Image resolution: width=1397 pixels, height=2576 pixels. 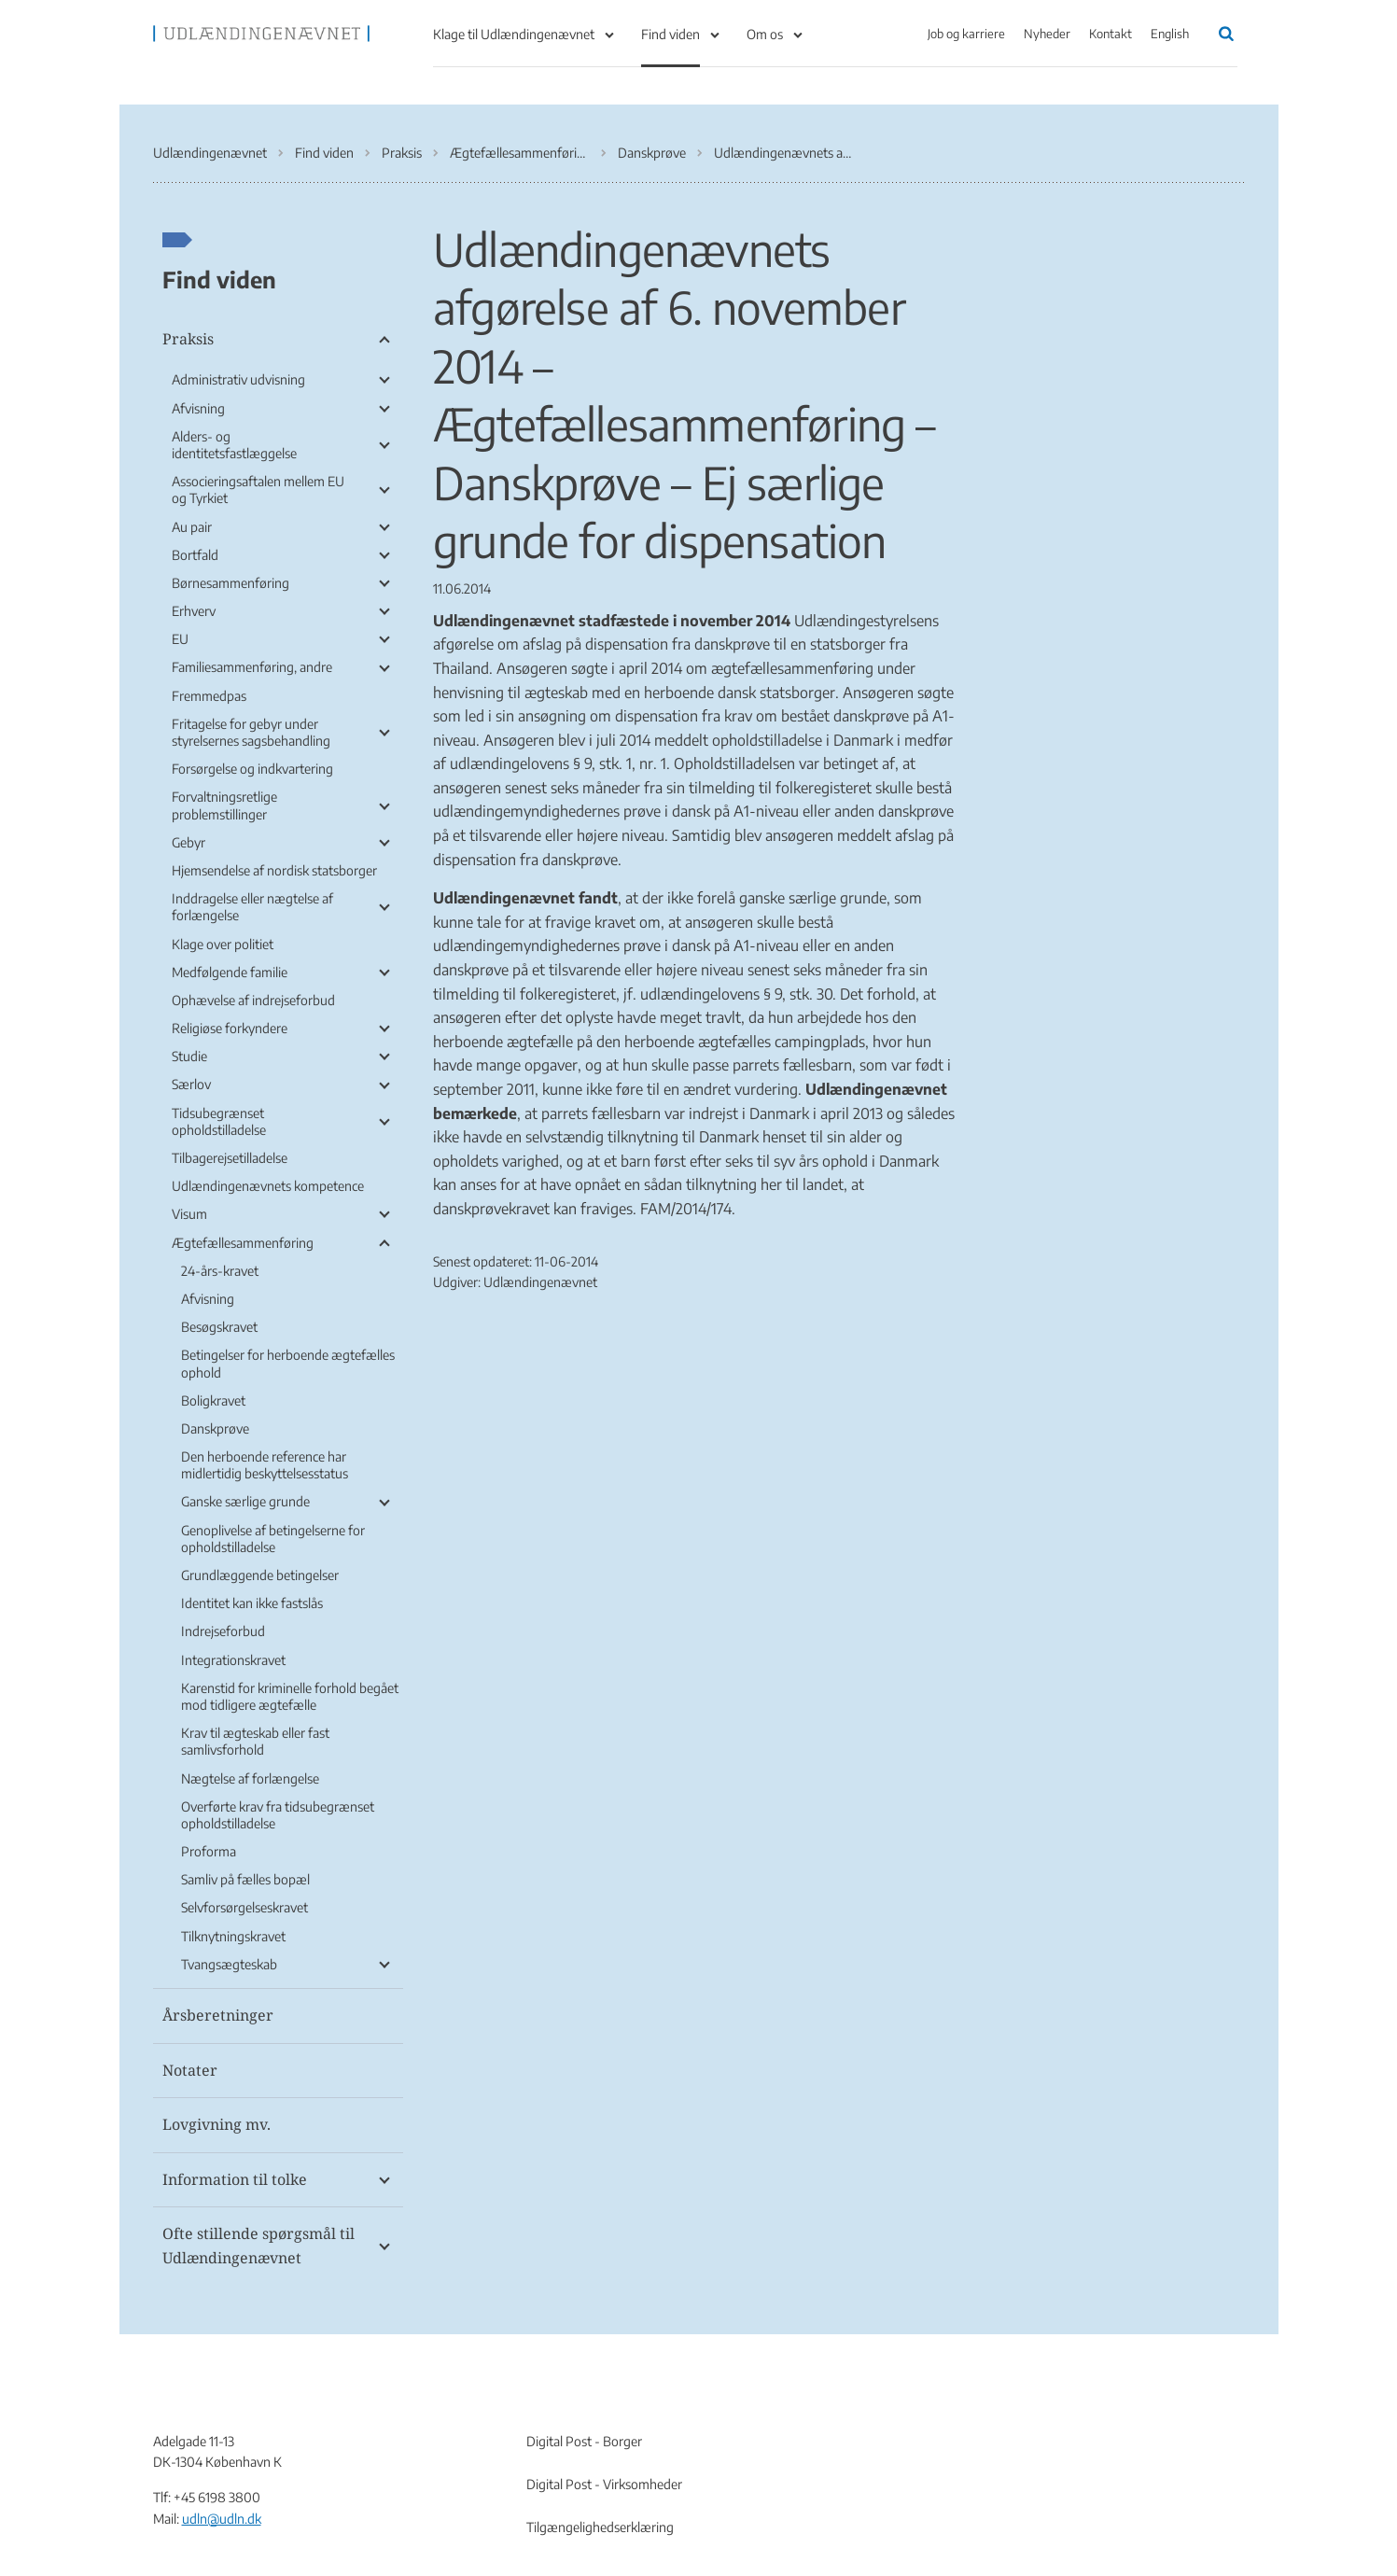 What do you see at coordinates (273, 1538) in the screenshot?
I see `Genoplivelse af betingelserne for opholdstilladelse` at bounding box center [273, 1538].